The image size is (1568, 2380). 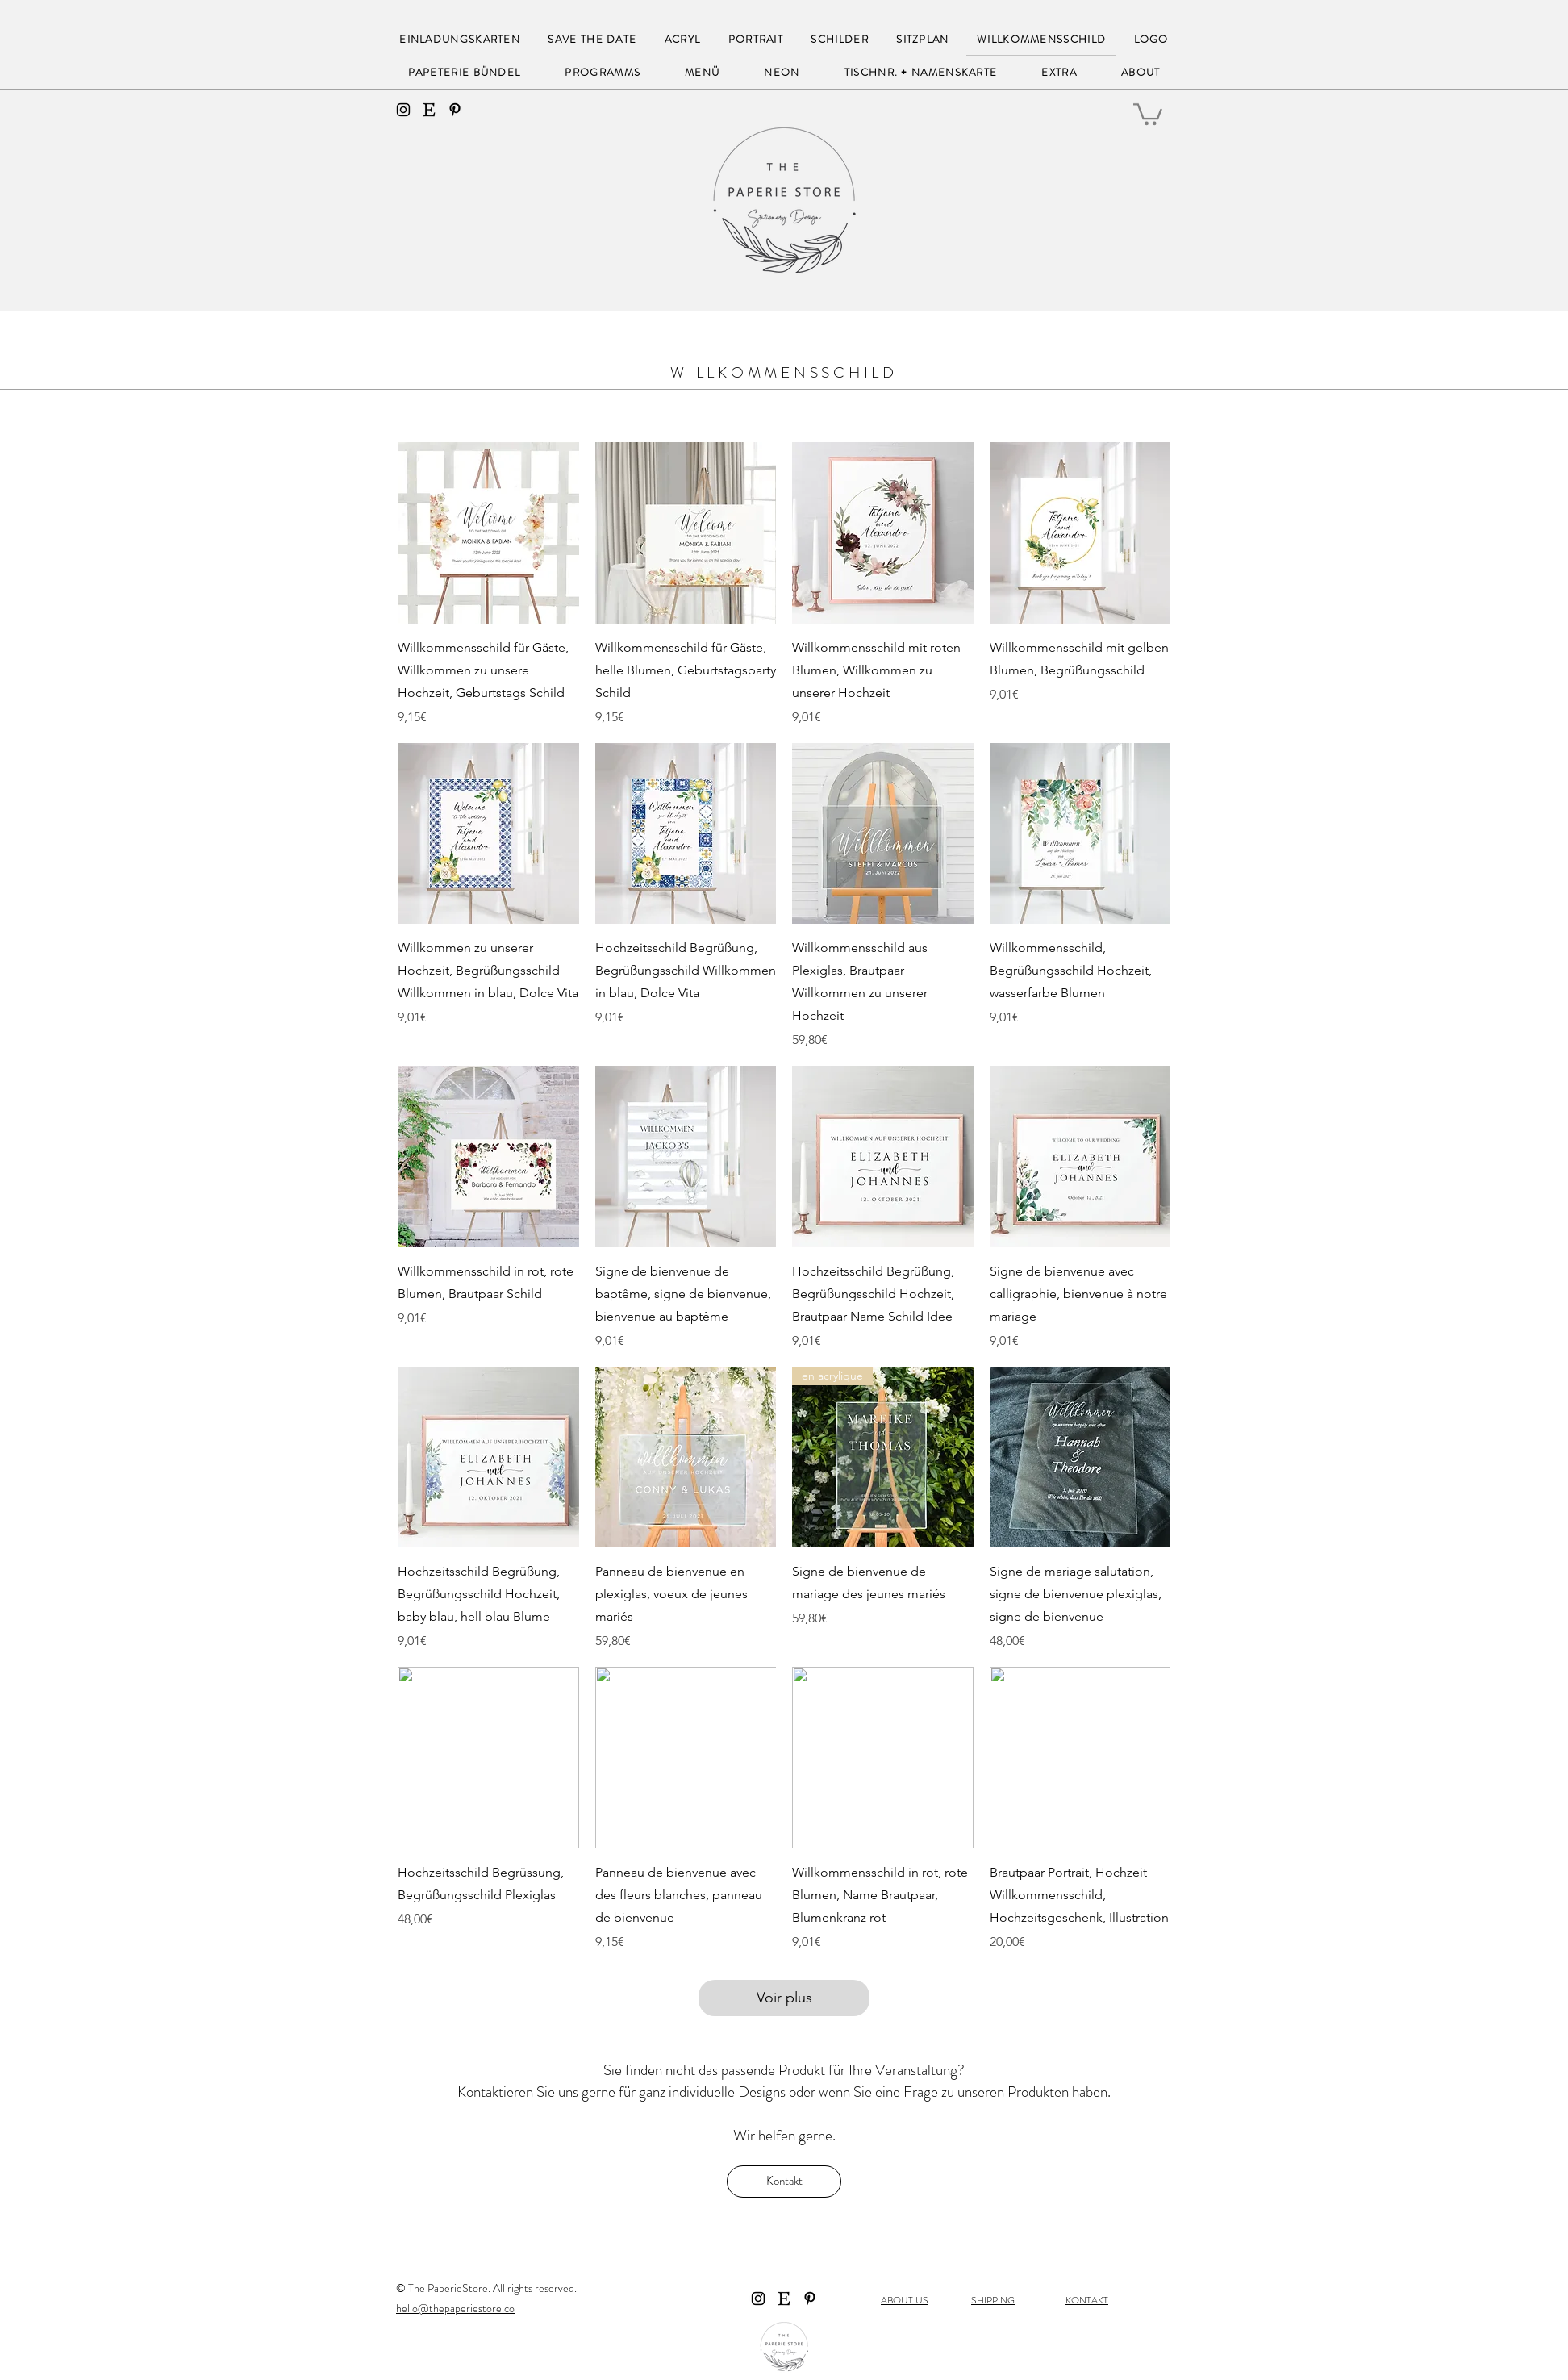 What do you see at coordinates (1147, 113) in the screenshot?
I see `[button]` at bounding box center [1147, 113].